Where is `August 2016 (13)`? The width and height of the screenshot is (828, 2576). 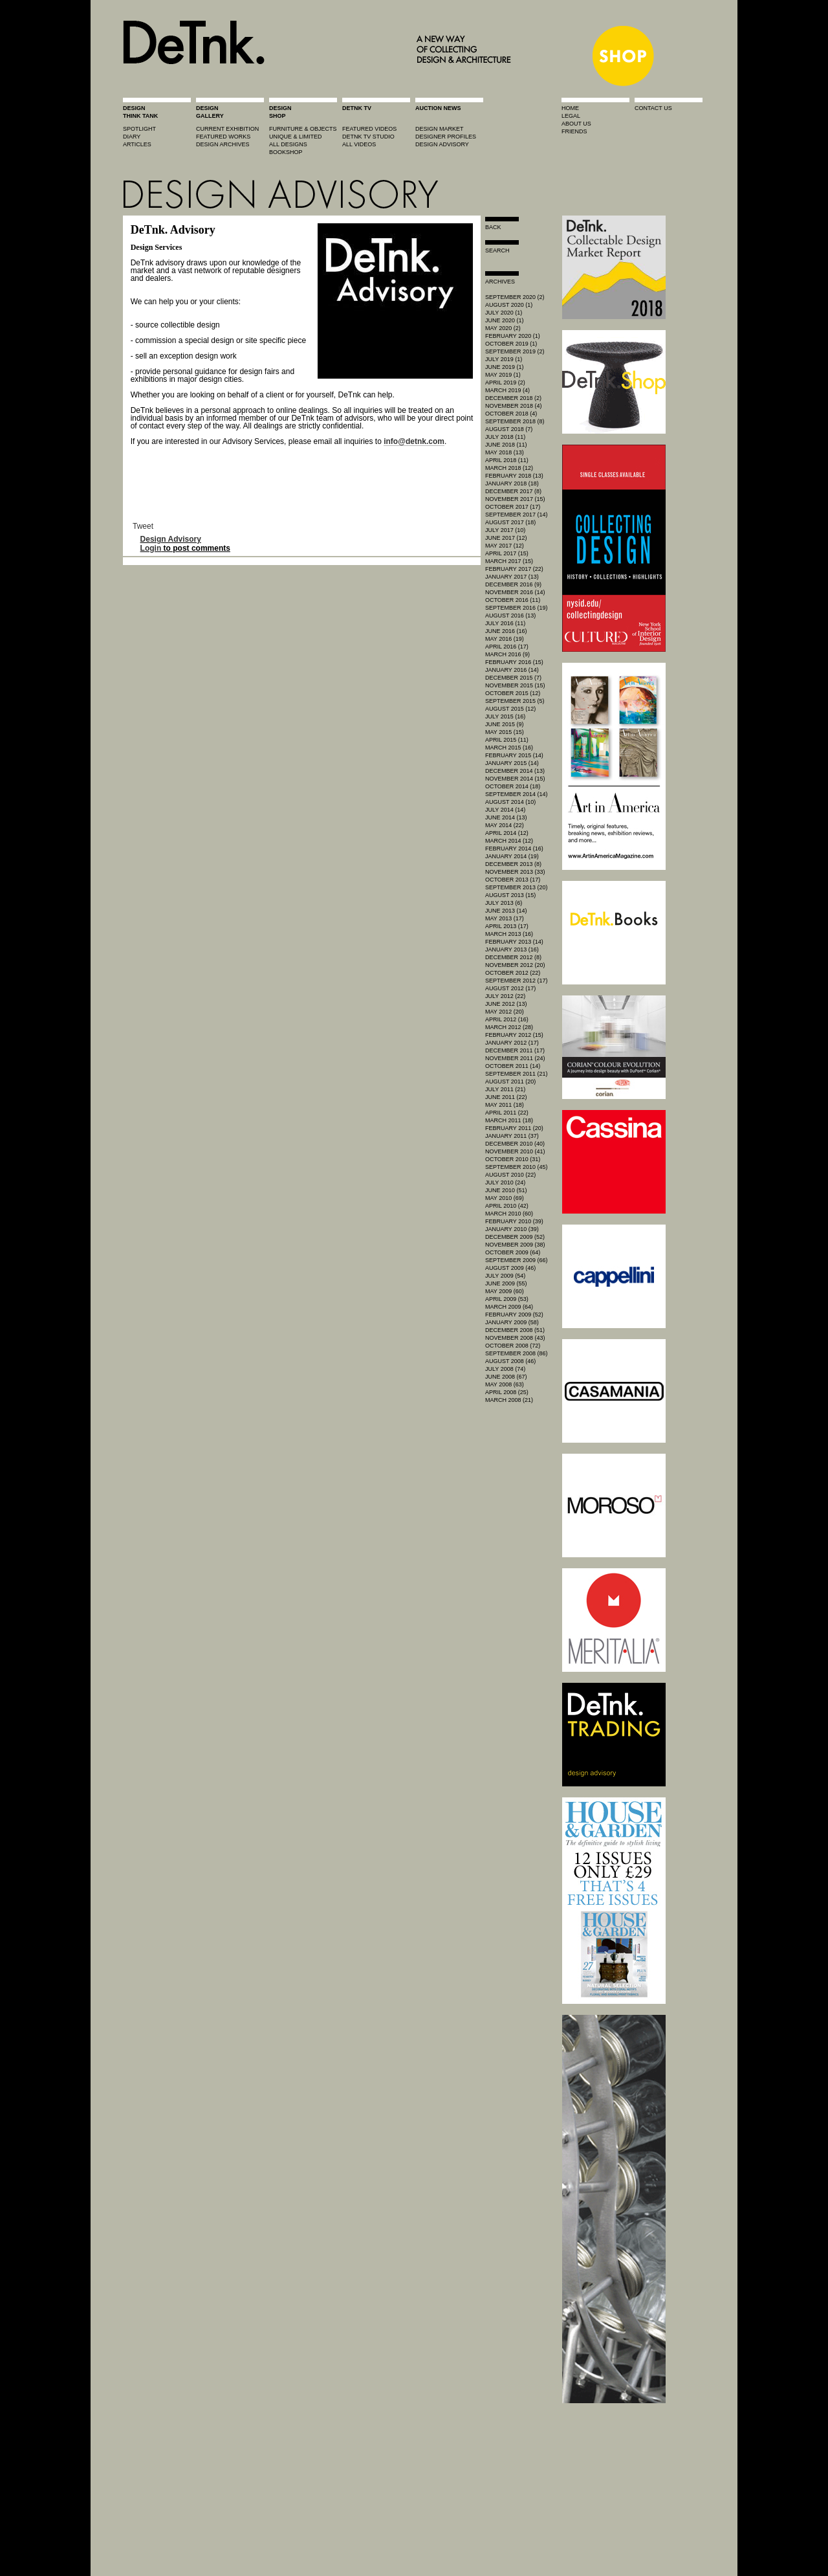 August 2016 (13) is located at coordinates (510, 615).